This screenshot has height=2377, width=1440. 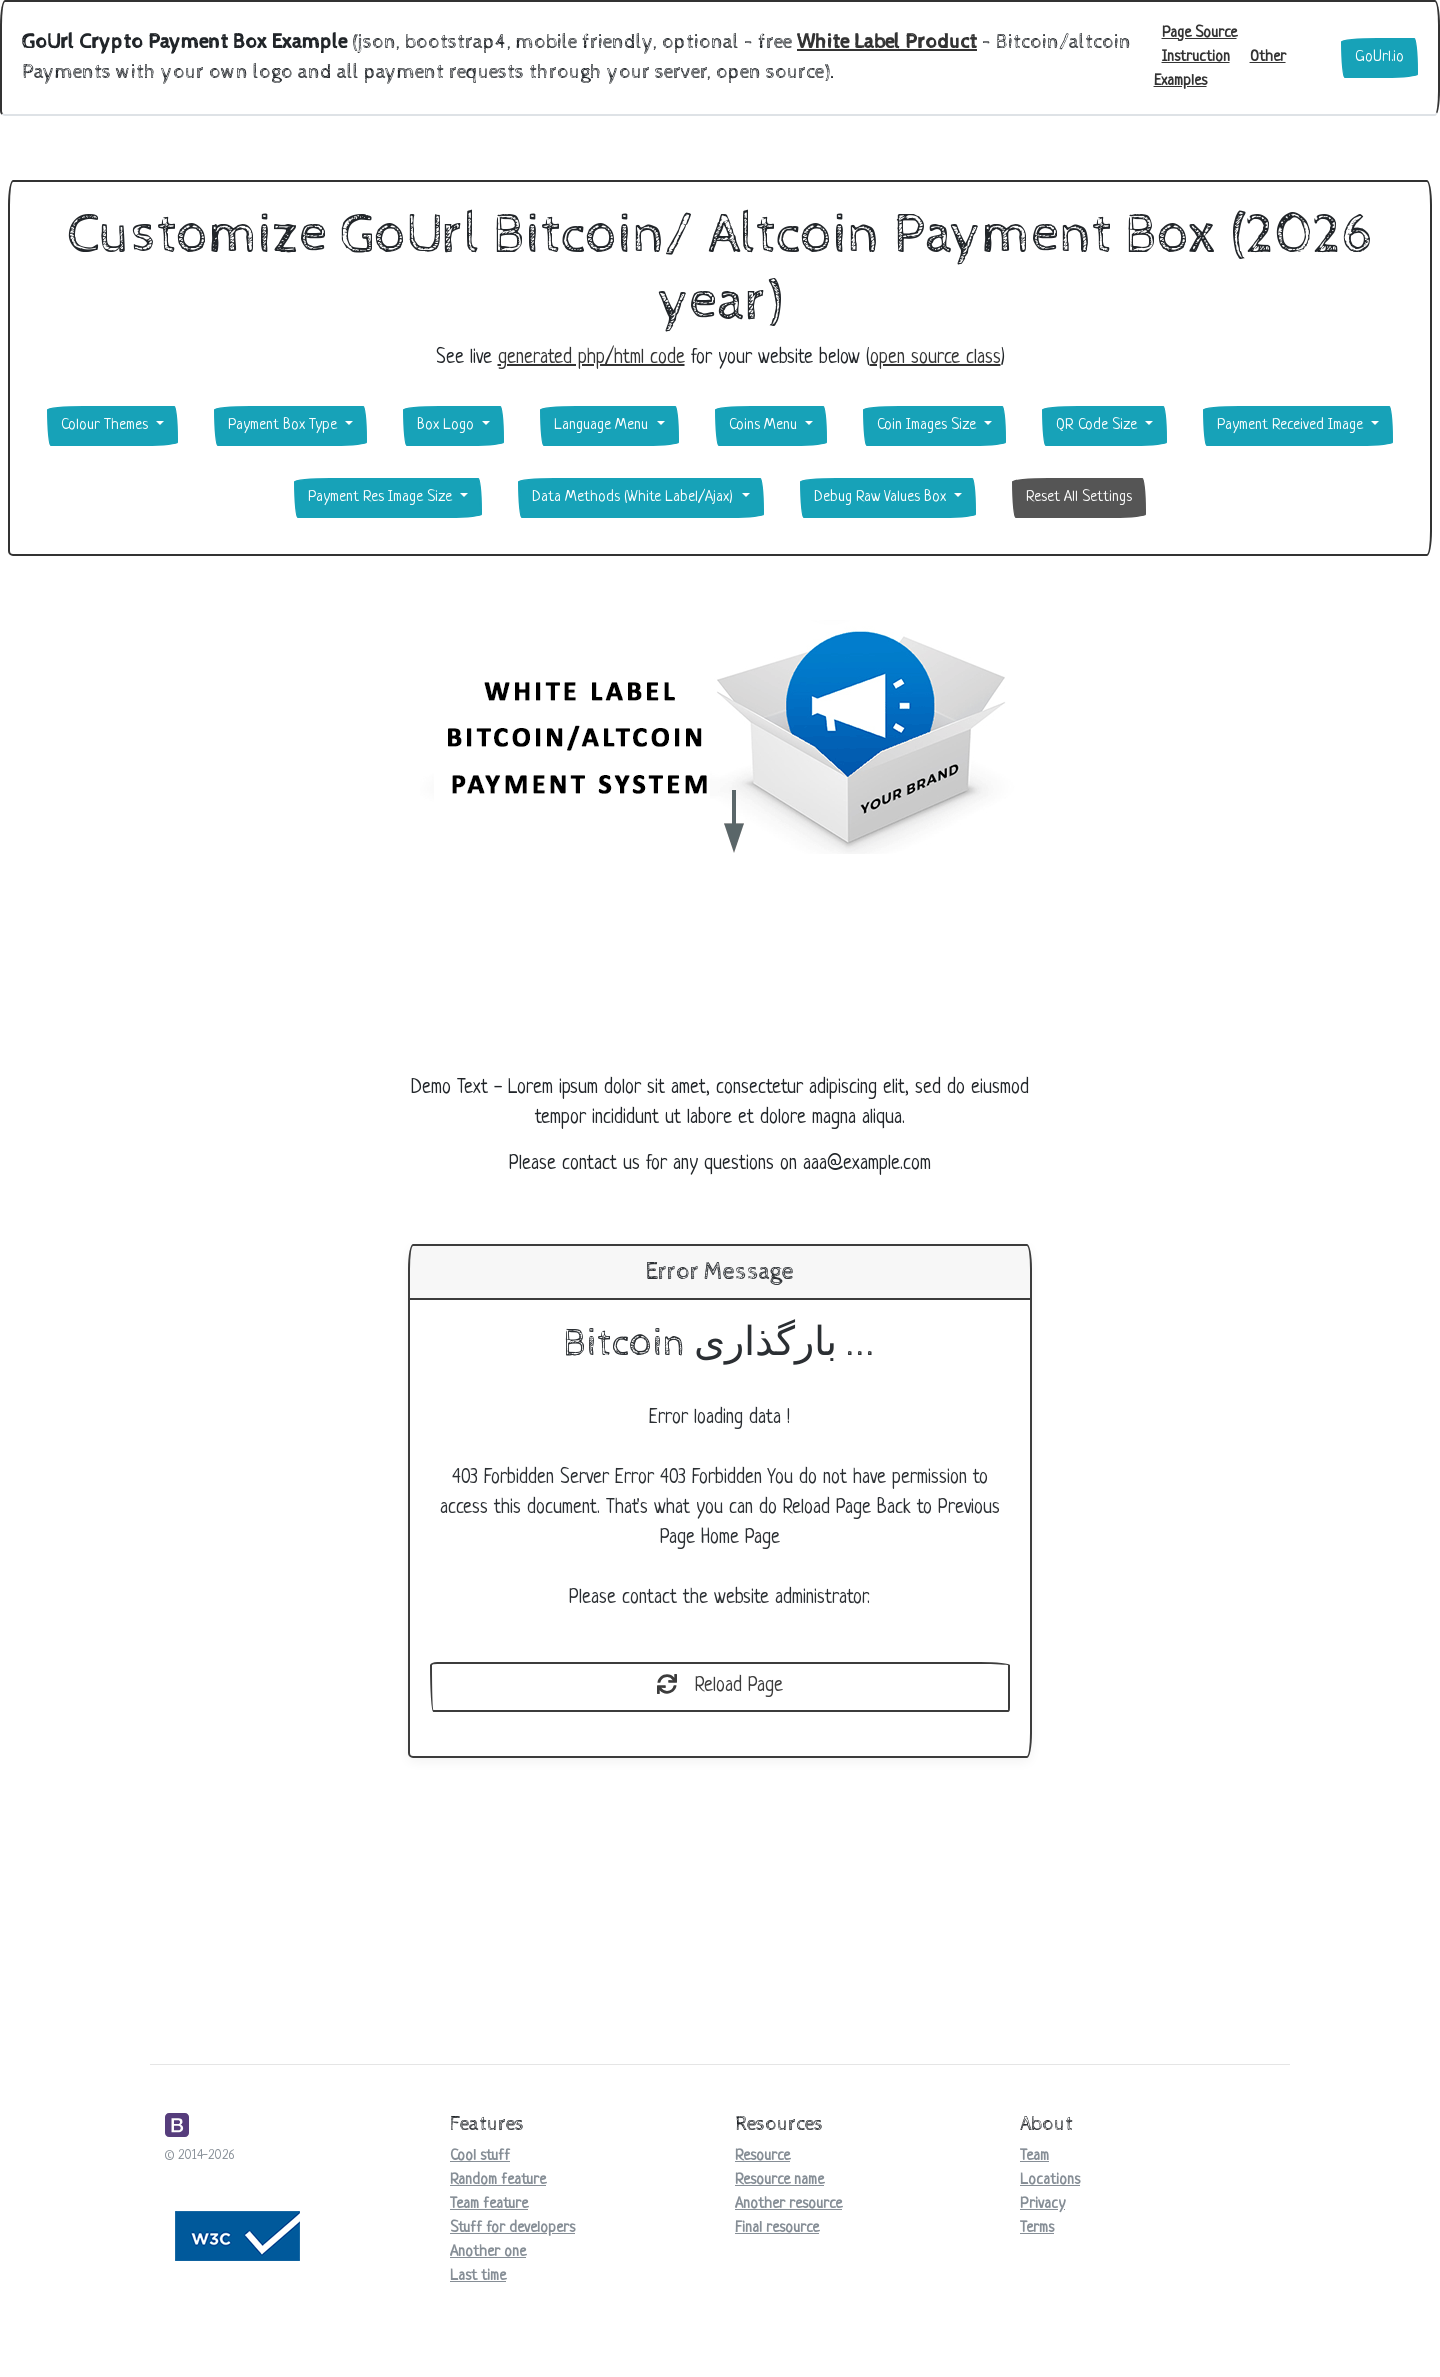 What do you see at coordinates (488, 2252) in the screenshot?
I see `Another one` at bounding box center [488, 2252].